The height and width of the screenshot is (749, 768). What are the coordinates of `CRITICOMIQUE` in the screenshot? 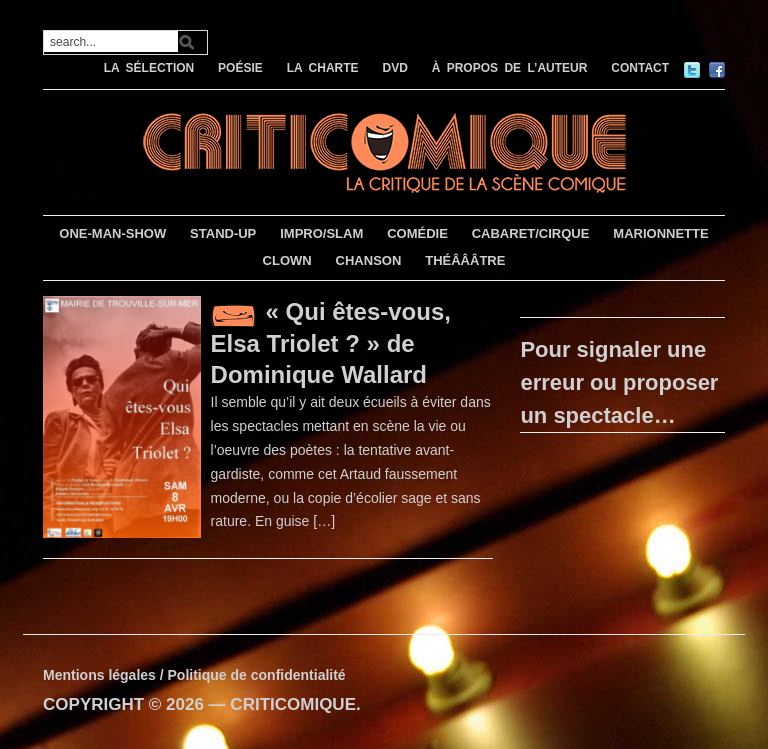 It's located at (293, 704).